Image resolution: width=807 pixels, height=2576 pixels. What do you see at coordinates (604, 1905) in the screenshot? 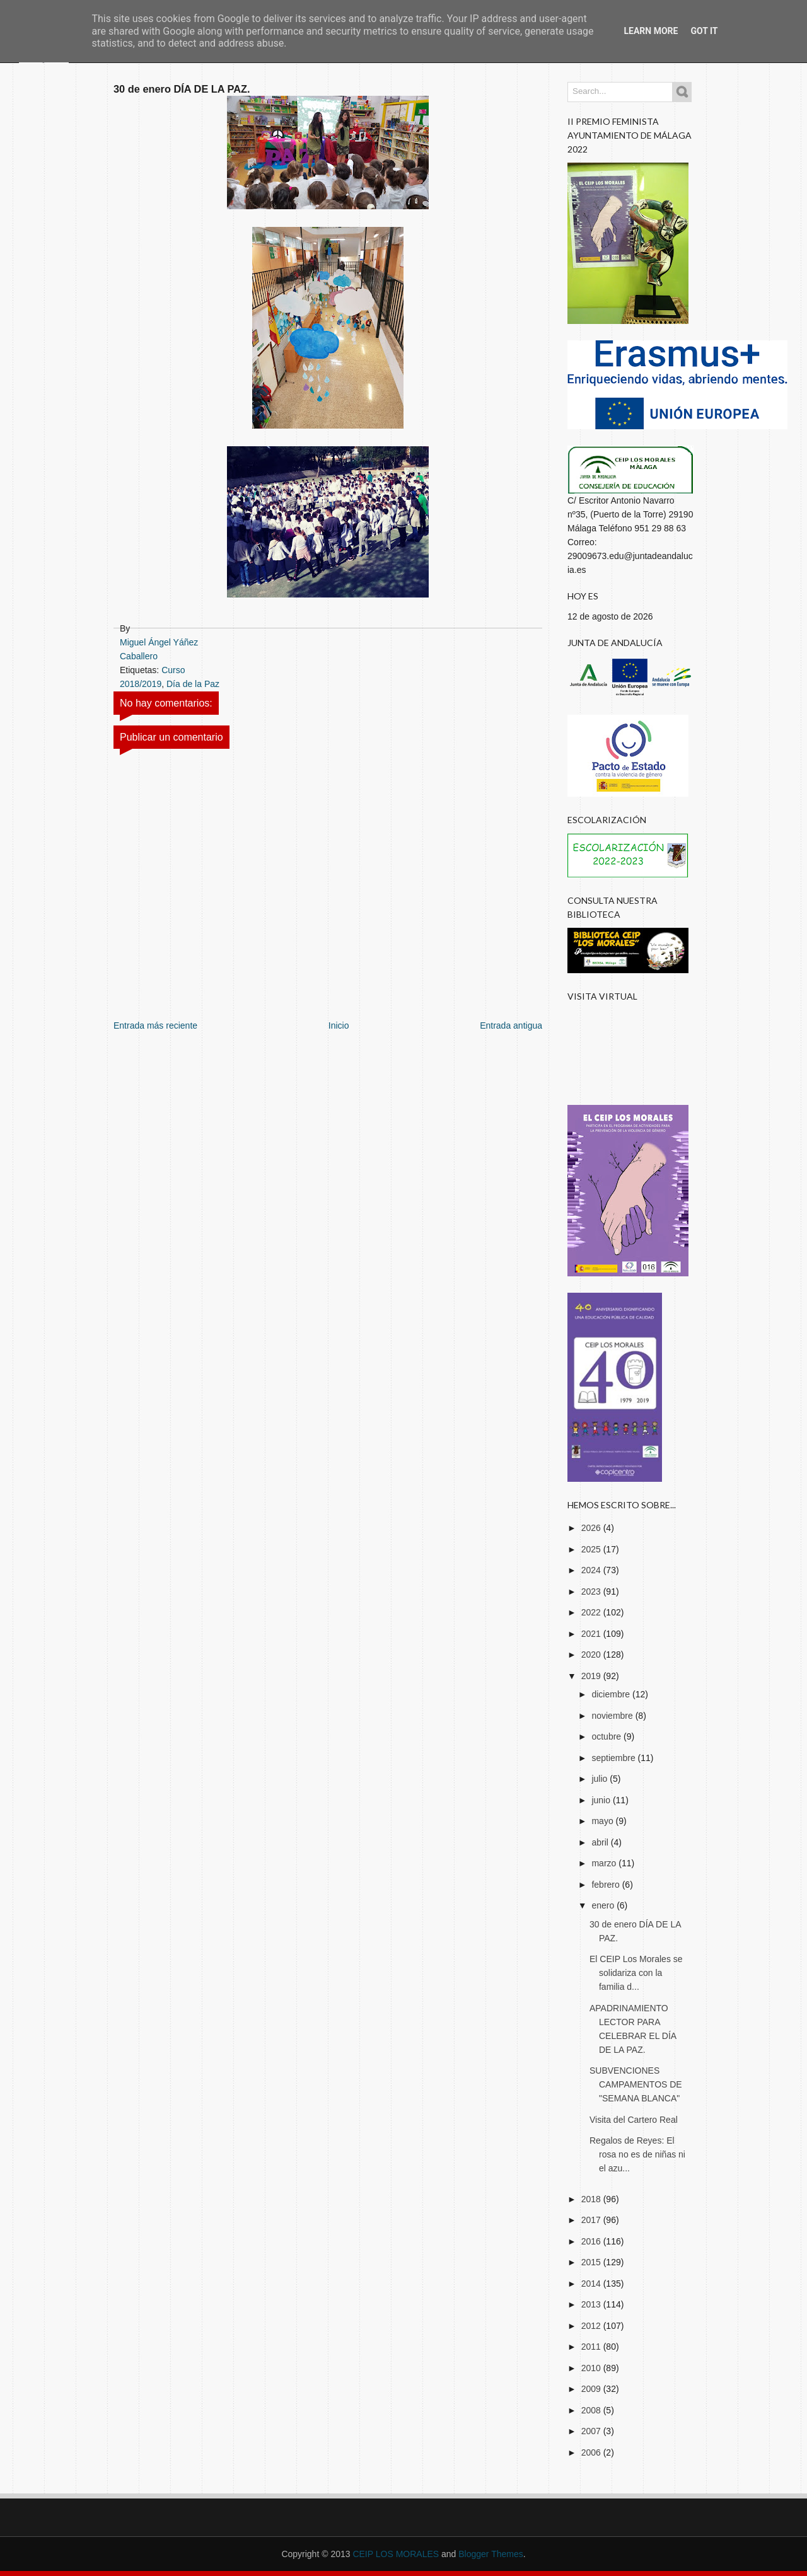
I see `enero` at bounding box center [604, 1905].